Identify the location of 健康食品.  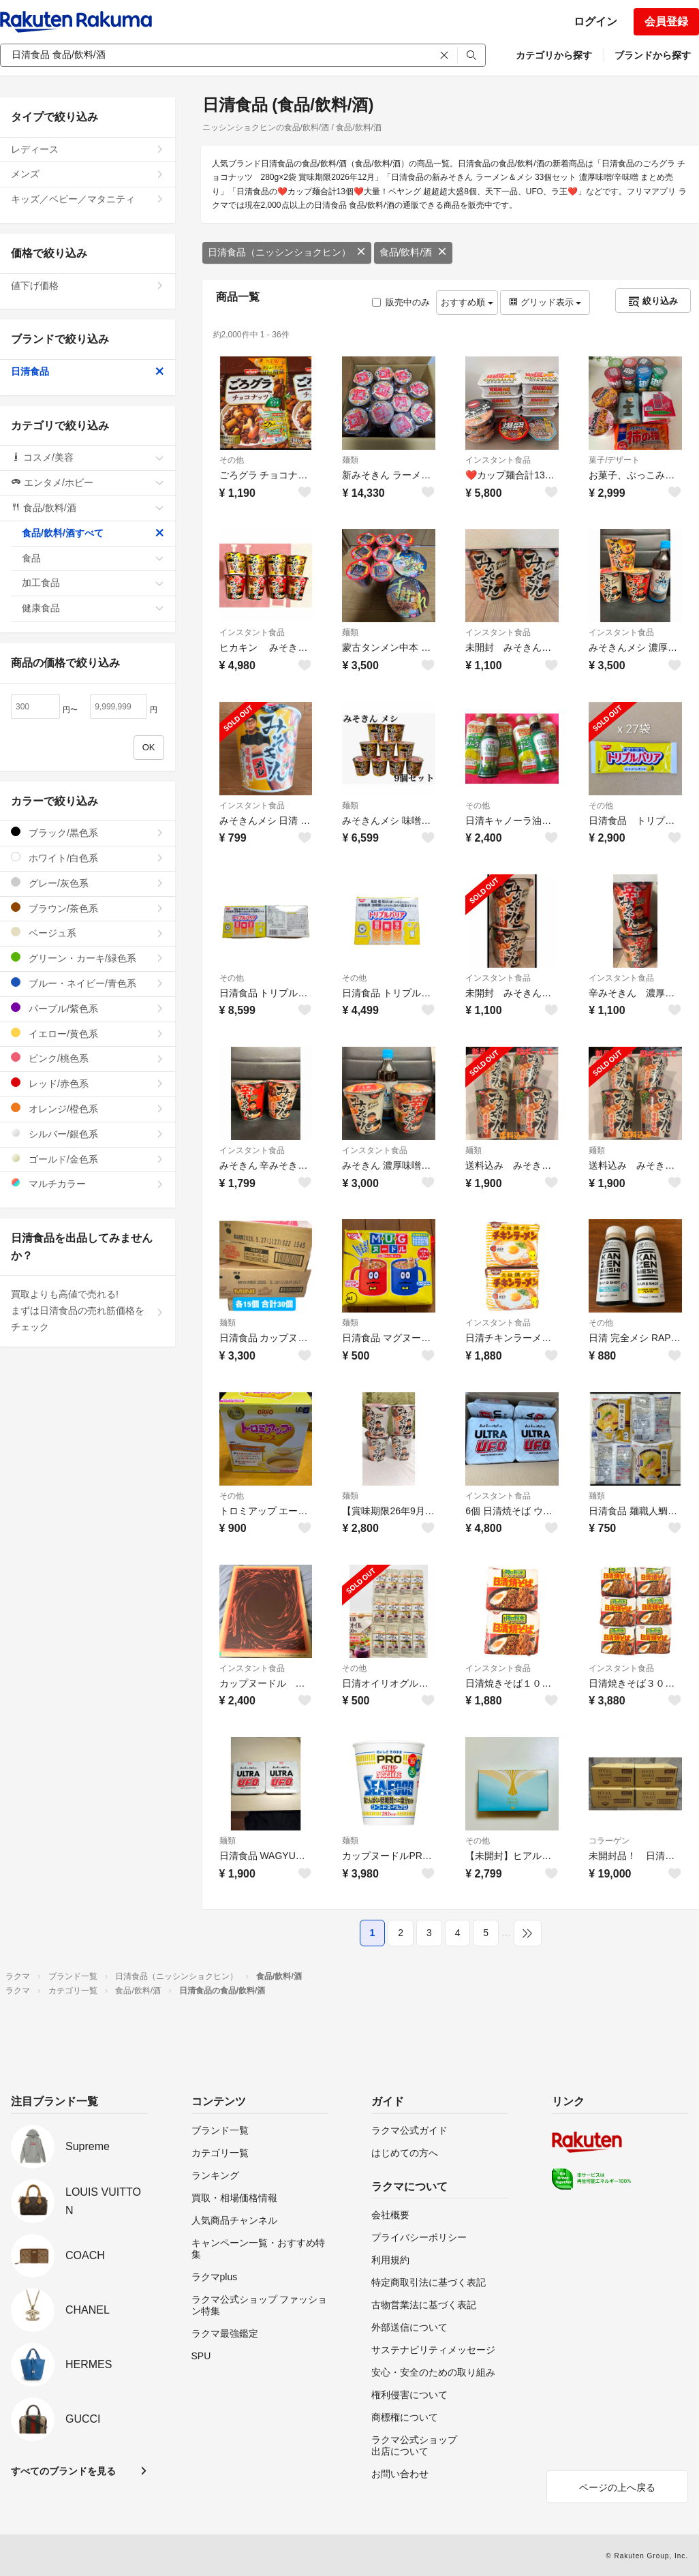
(93, 607).